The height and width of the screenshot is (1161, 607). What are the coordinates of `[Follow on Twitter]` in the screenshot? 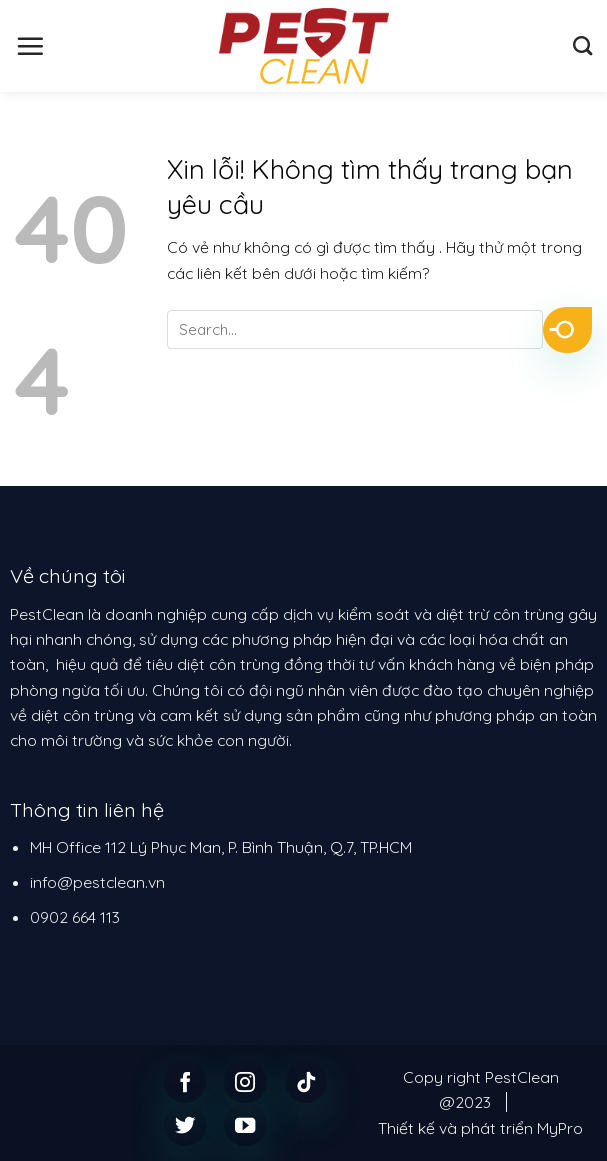 It's located at (185, 1124).